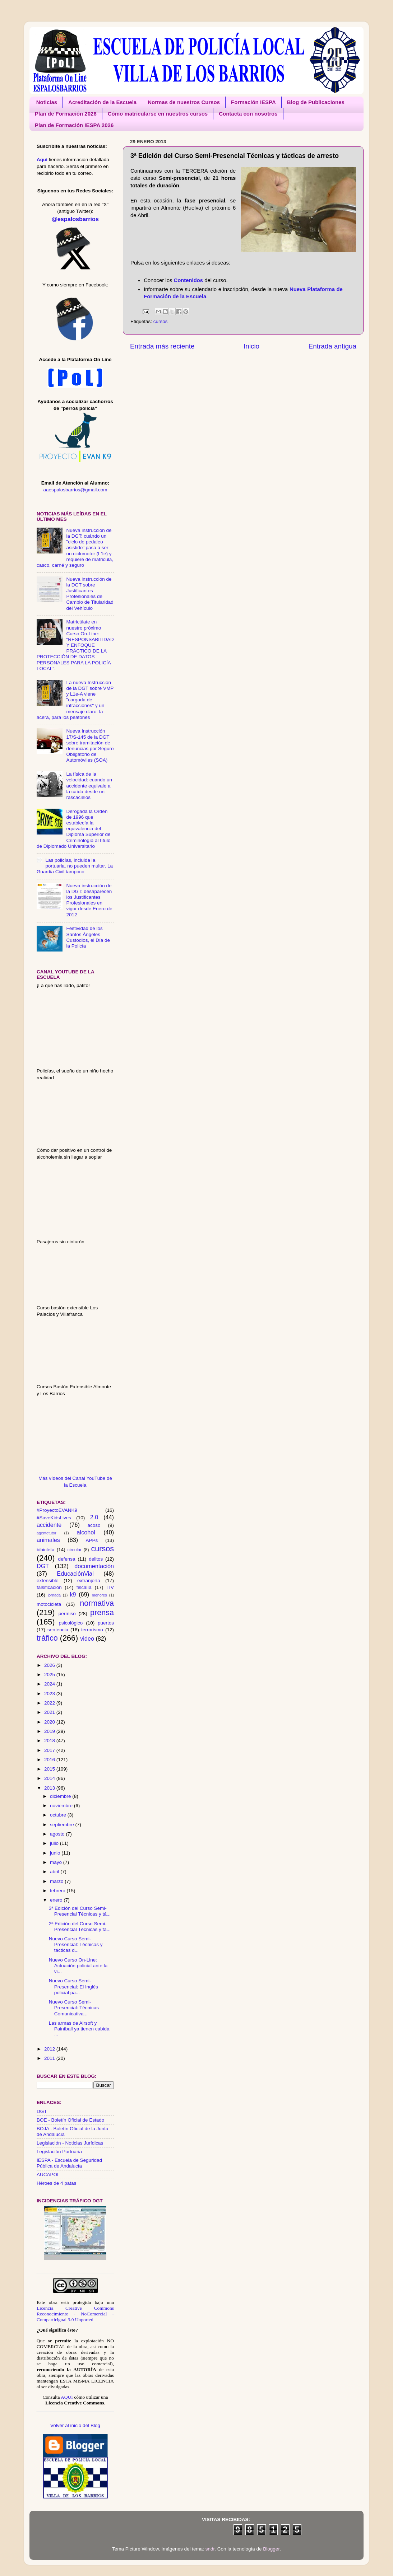 This screenshot has width=393, height=2576. I want to click on agosto, so click(58, 1834).